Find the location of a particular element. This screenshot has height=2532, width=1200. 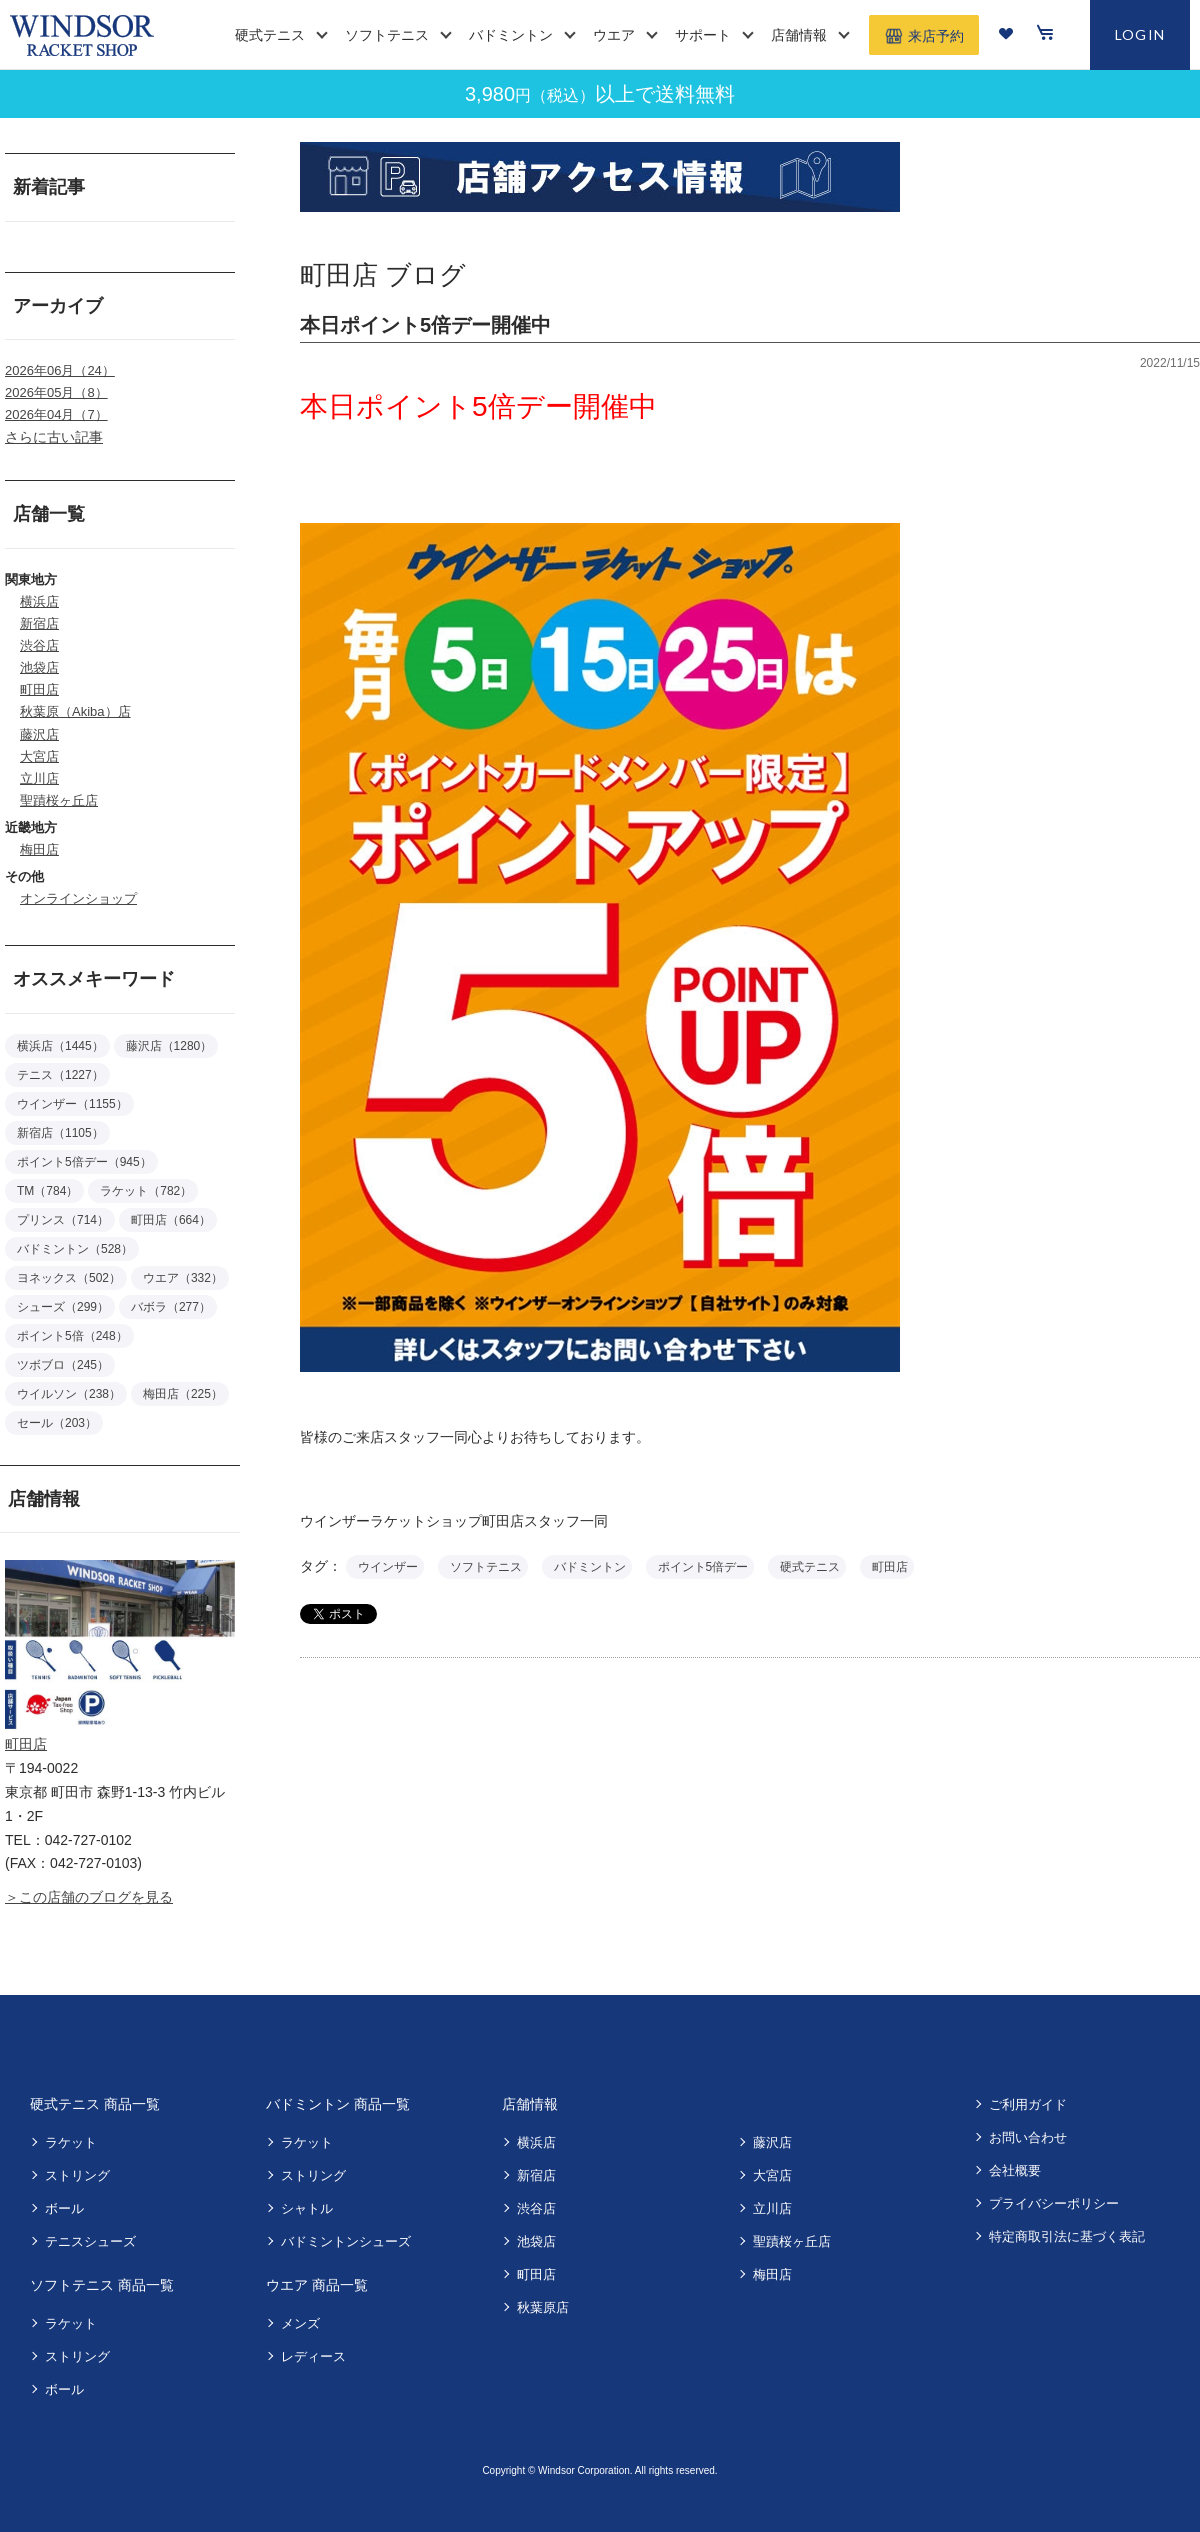

プライバシーポリシー is located at coordinates (1054, 2203).